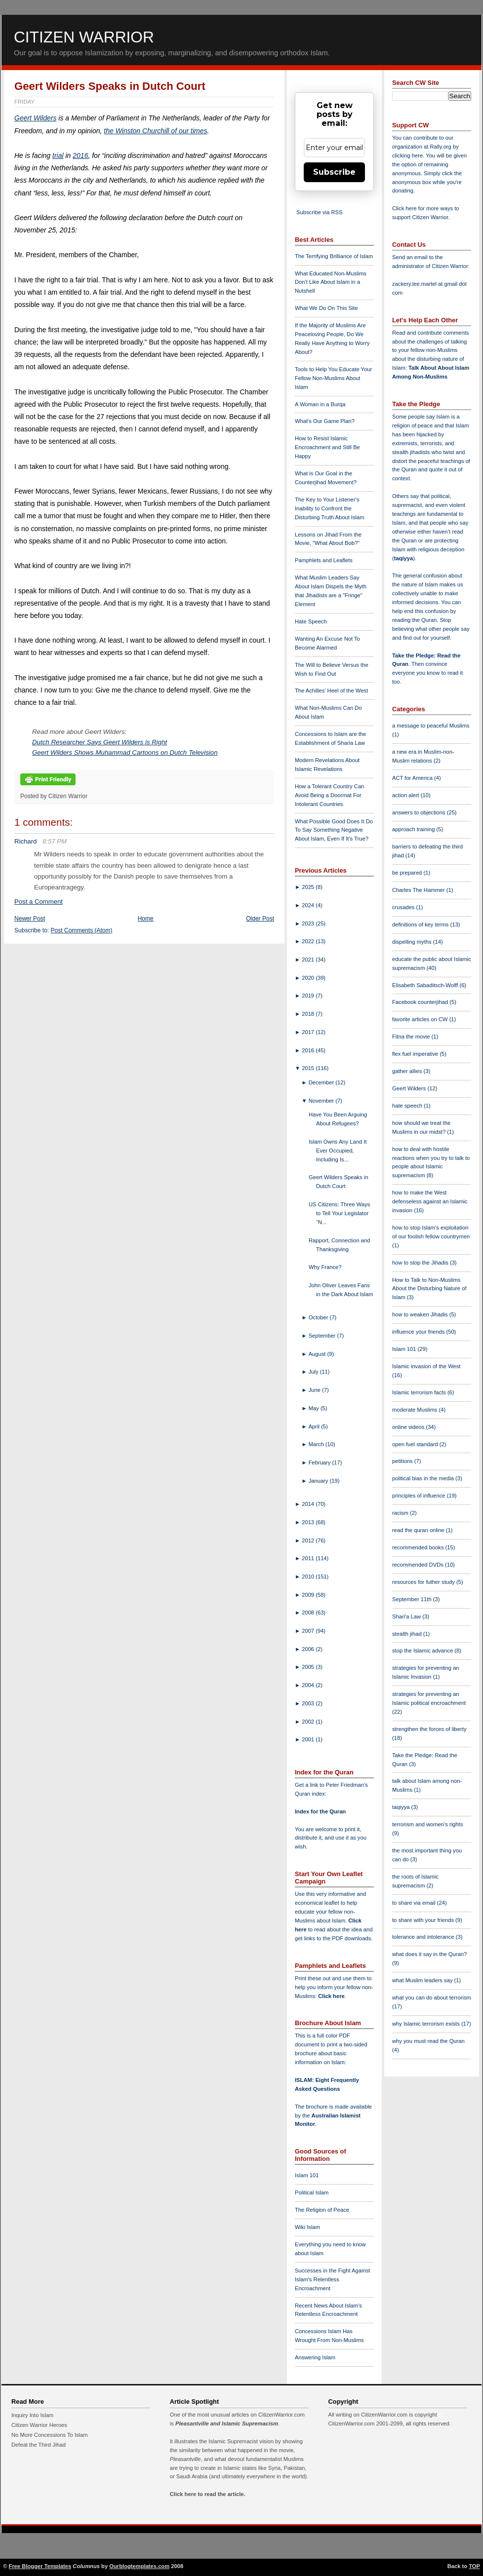 The image size is (483, 2576). What do you see at coordinates (333, 378) in the screenshot?
I see `Tools to Help You Educate Your Fellow Non-Muslims About Islam` at bounding box center [333, 378].